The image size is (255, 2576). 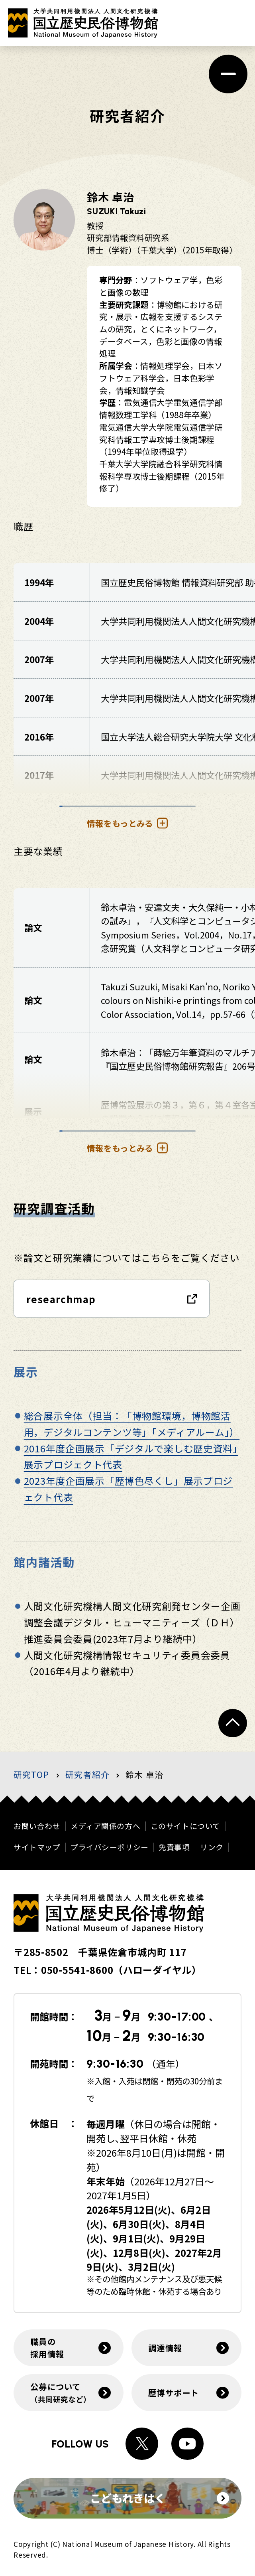 I want to click on このサイトについて, so click(x=185, y=1826).